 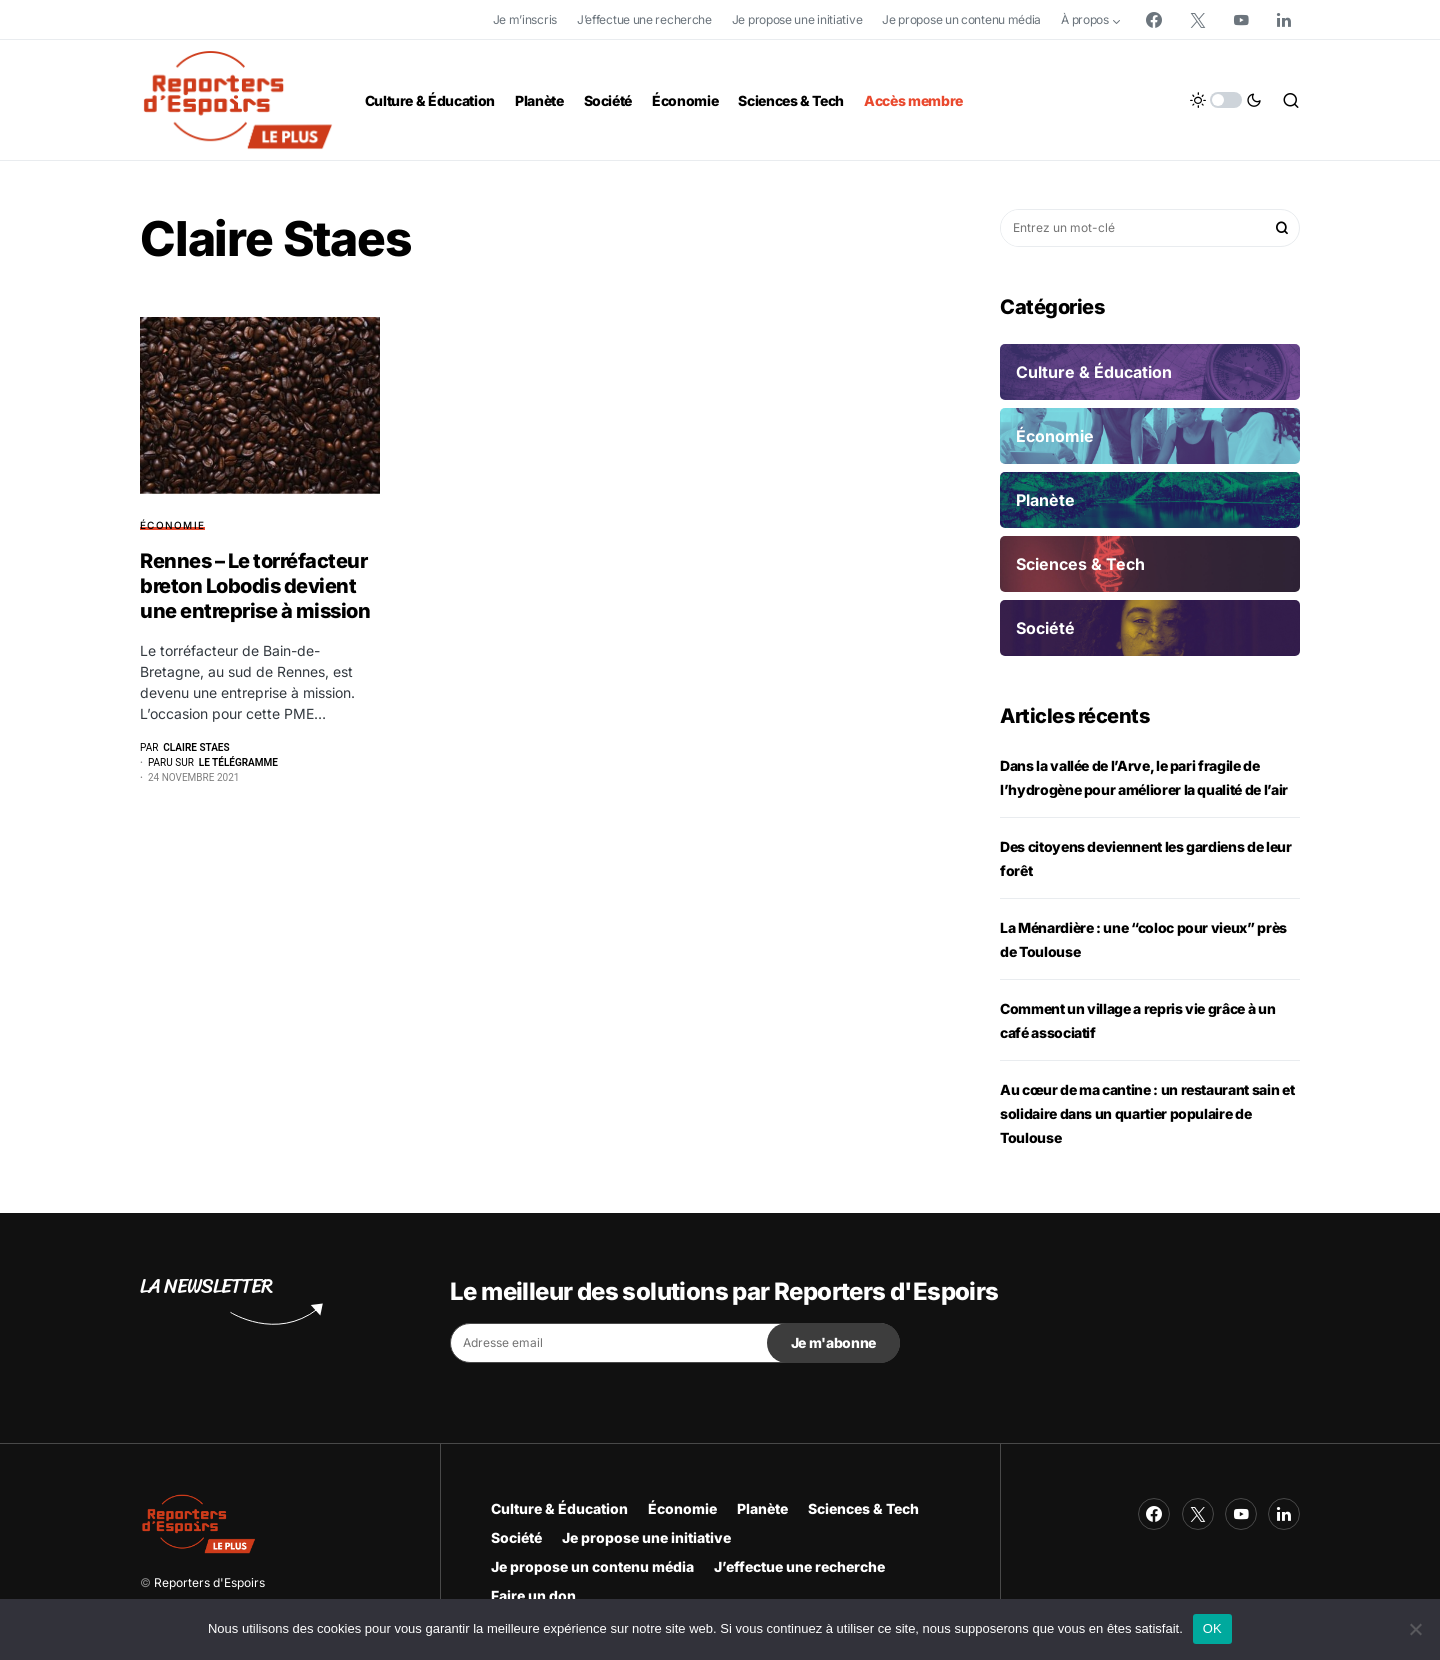 I want to click on OK, so click(x=1212, y=1628).